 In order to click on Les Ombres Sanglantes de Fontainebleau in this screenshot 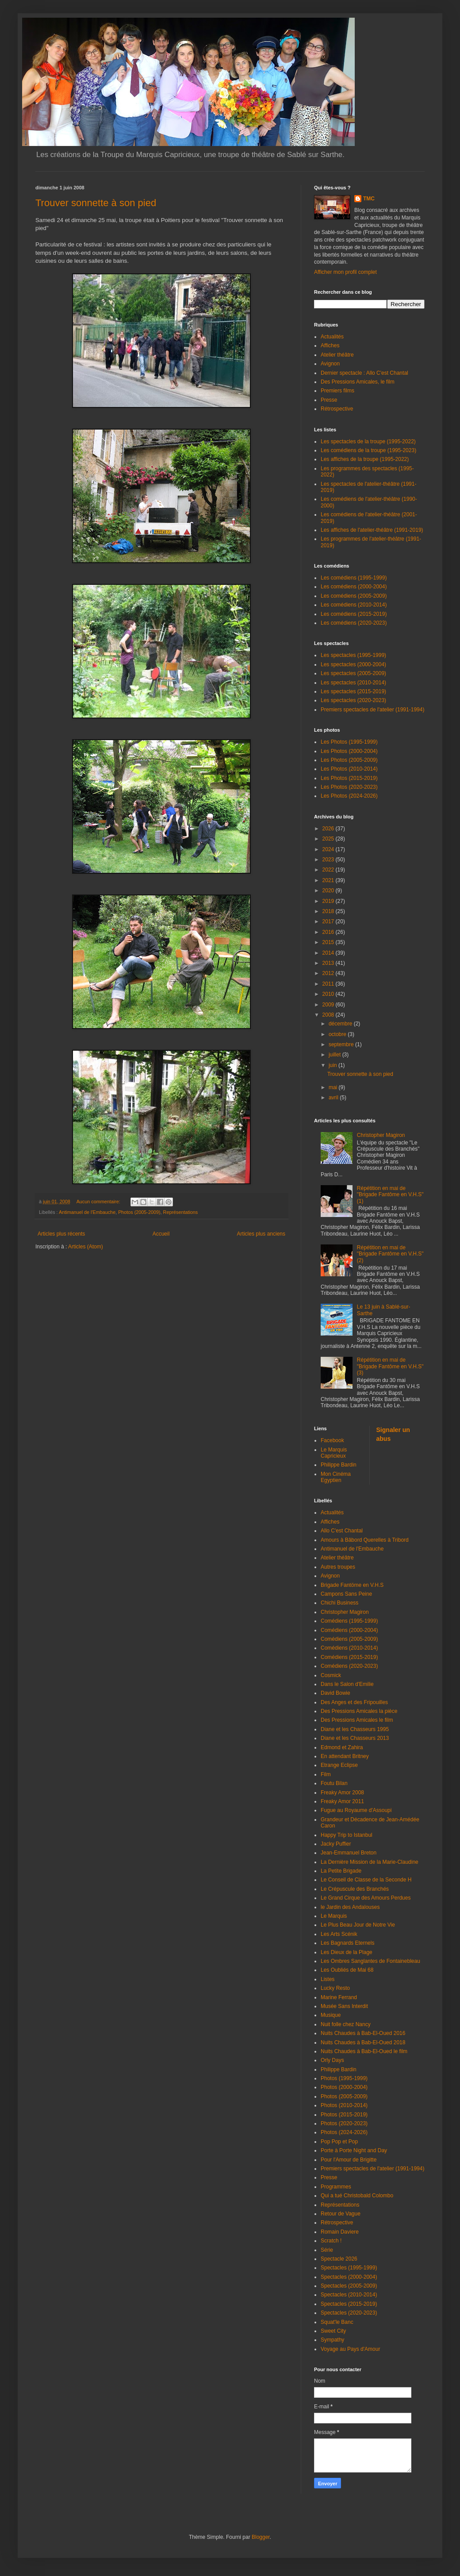, I will do `click(370, 1961)`.